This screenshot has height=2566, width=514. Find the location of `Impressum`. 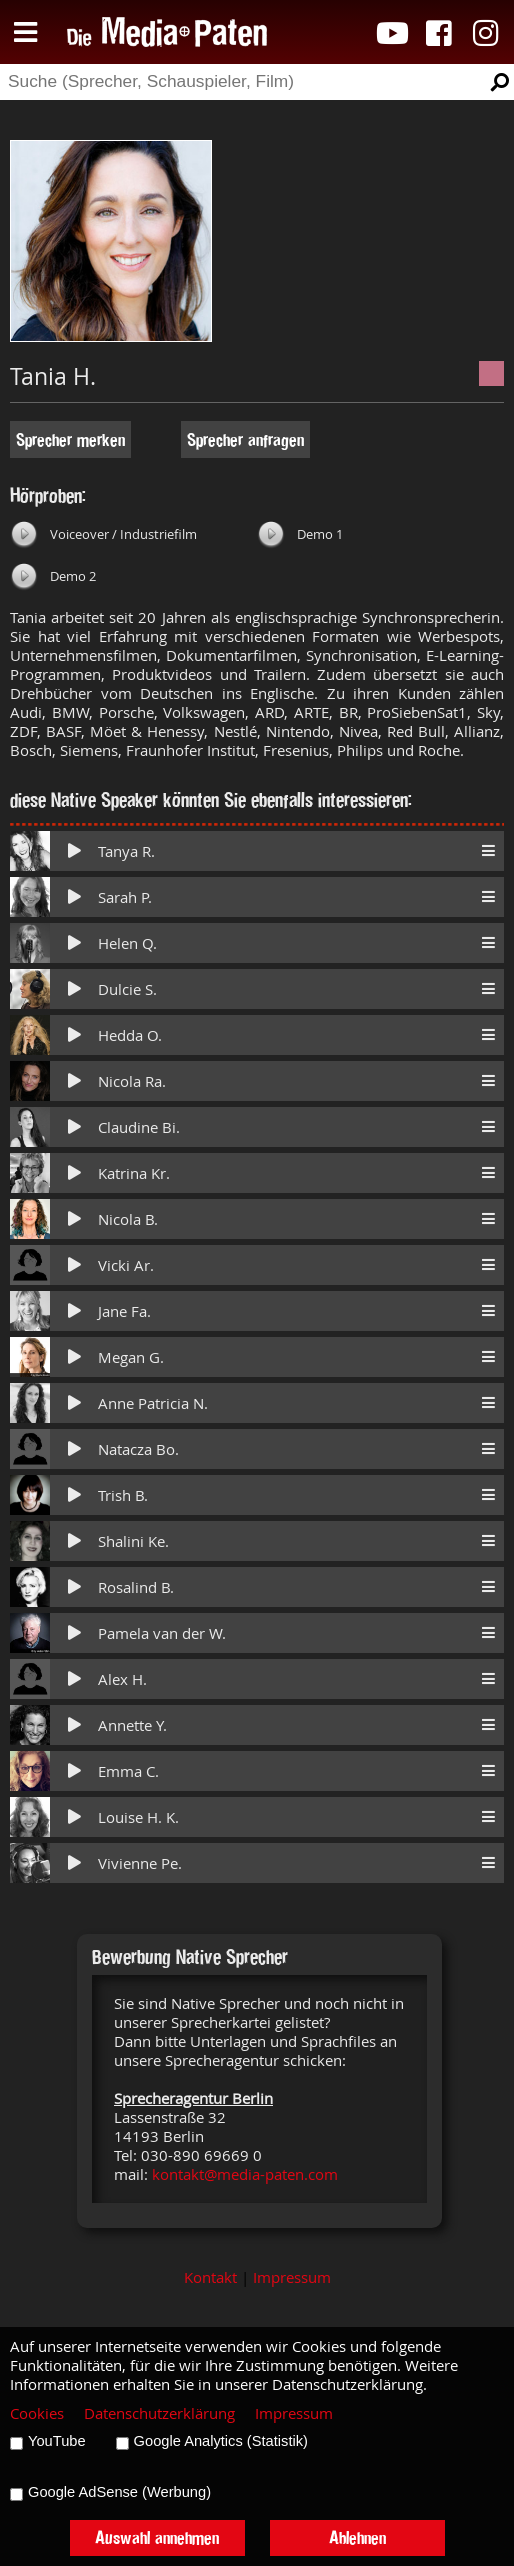

Impressum is located at coordinates (292, 2277).